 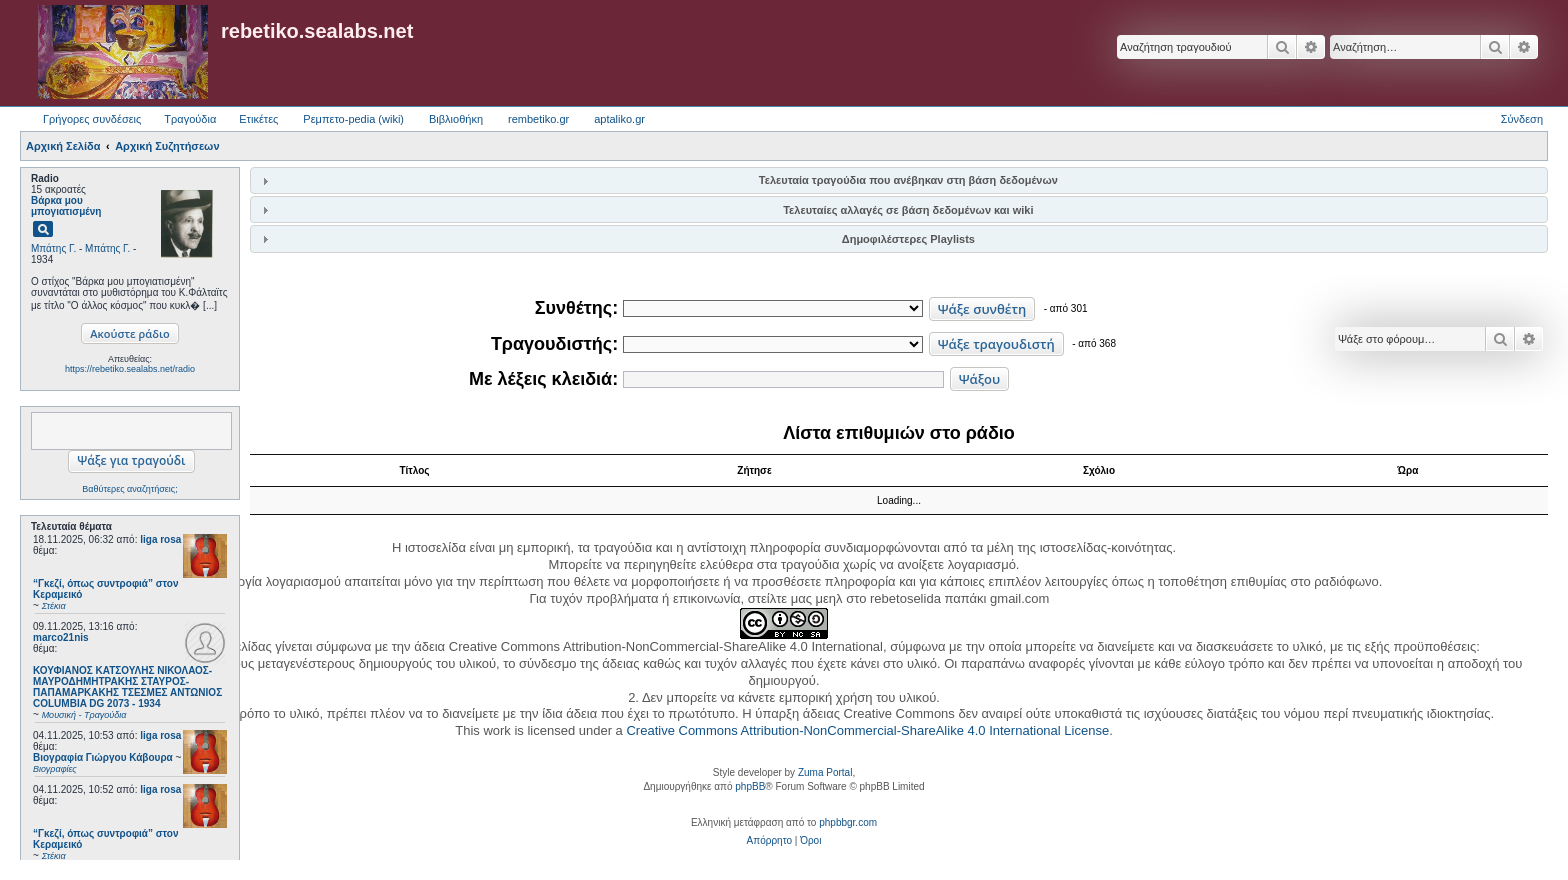 What do you see at coordinates (53, 248) in the screenshot?
I see `Μπάτης Γ.` at bounding box center [53, 248].